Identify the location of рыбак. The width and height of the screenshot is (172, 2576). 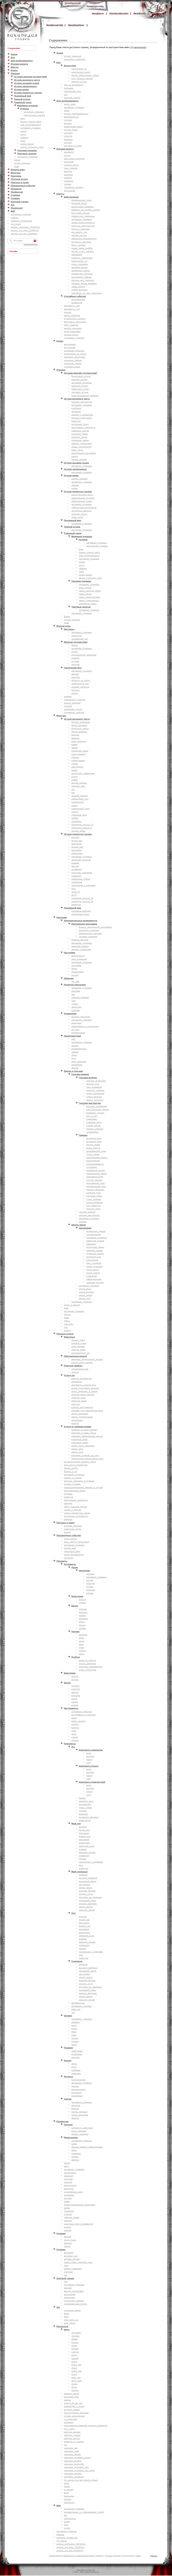
(67, 2208).